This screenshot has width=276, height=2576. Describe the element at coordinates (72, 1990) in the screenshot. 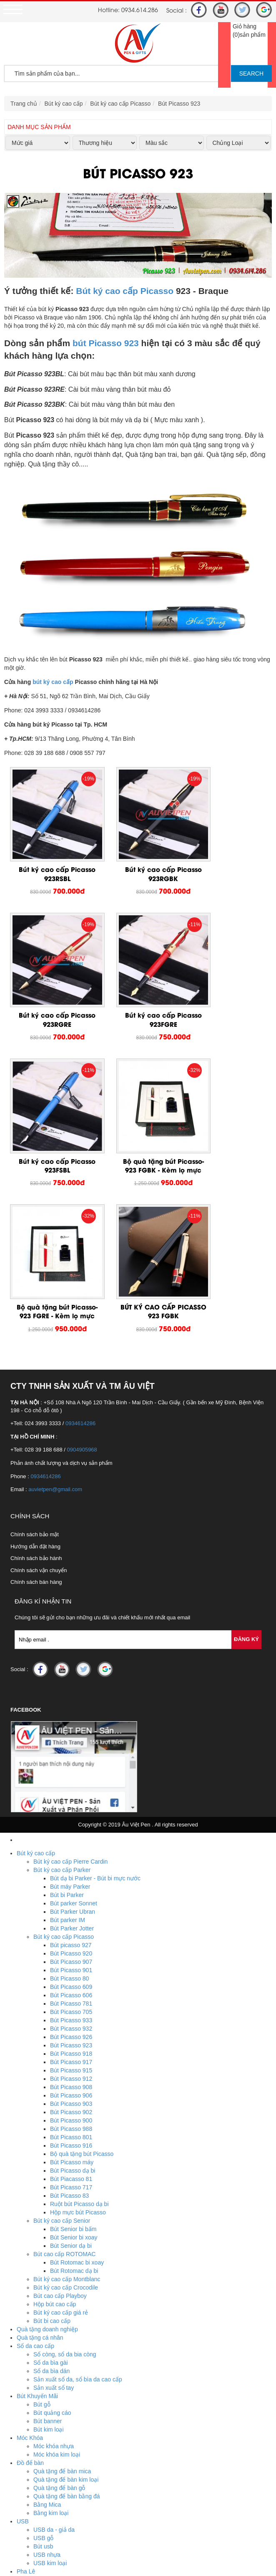

I see `Bút Picasso dạ bi` at that location.